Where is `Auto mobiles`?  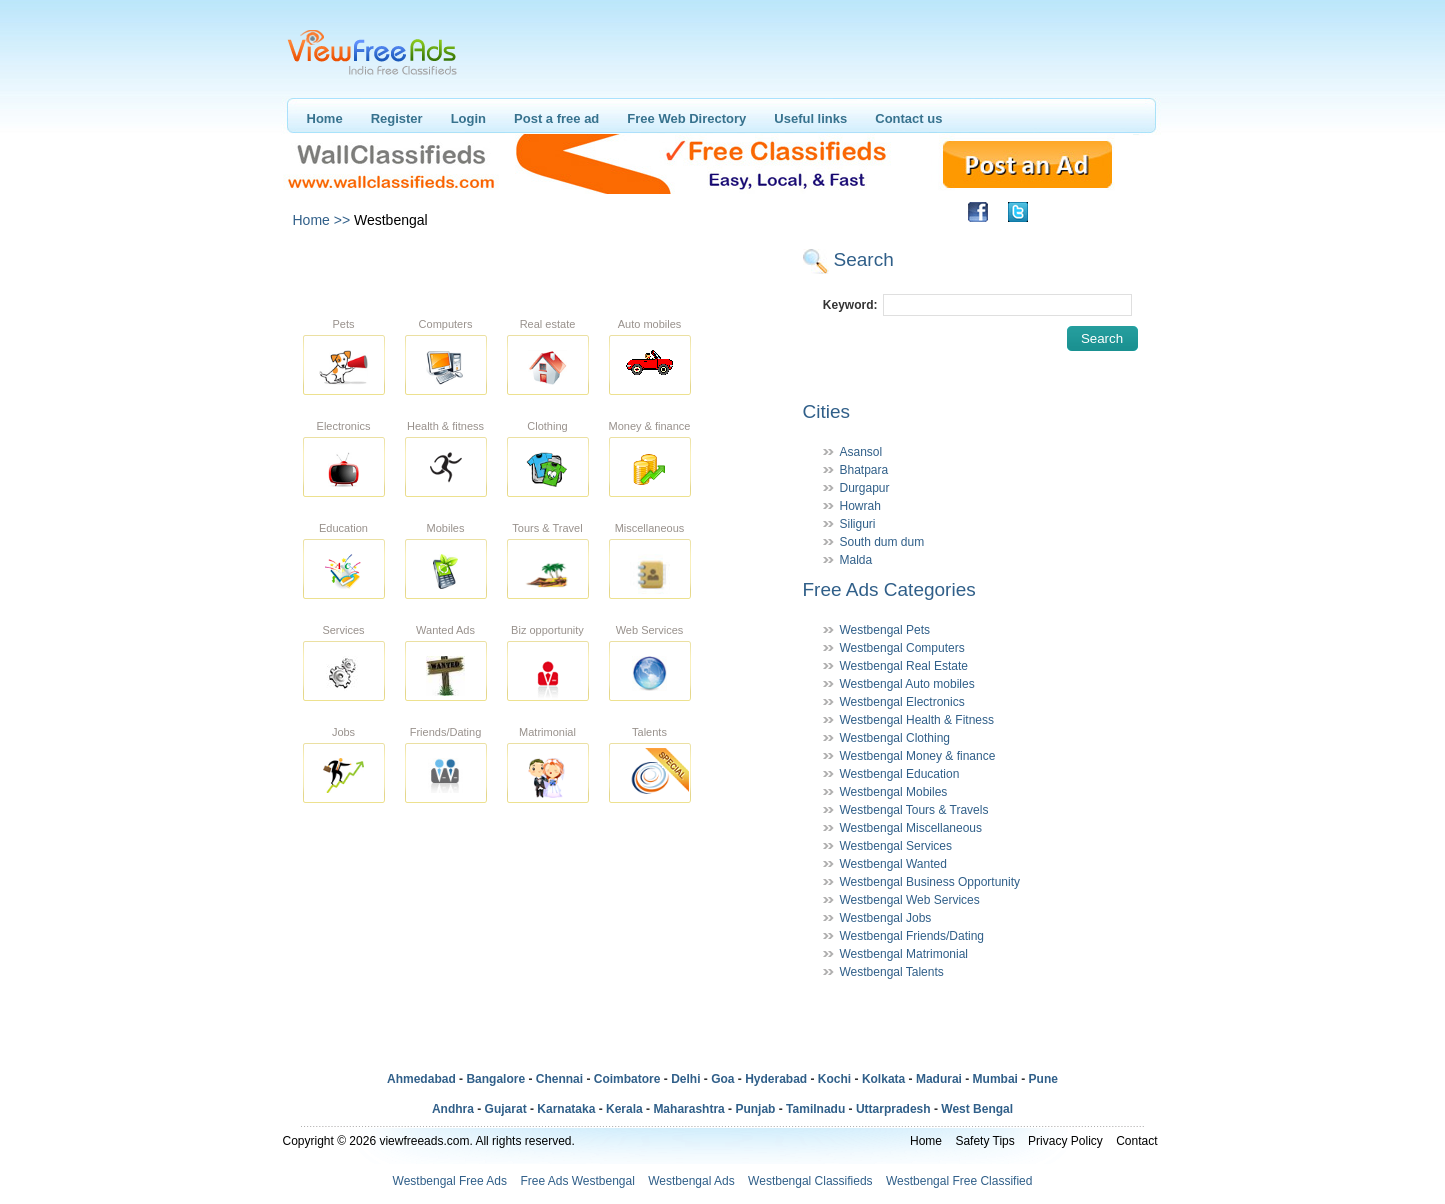
Auto mobiles is located at coordinates (650, 324).